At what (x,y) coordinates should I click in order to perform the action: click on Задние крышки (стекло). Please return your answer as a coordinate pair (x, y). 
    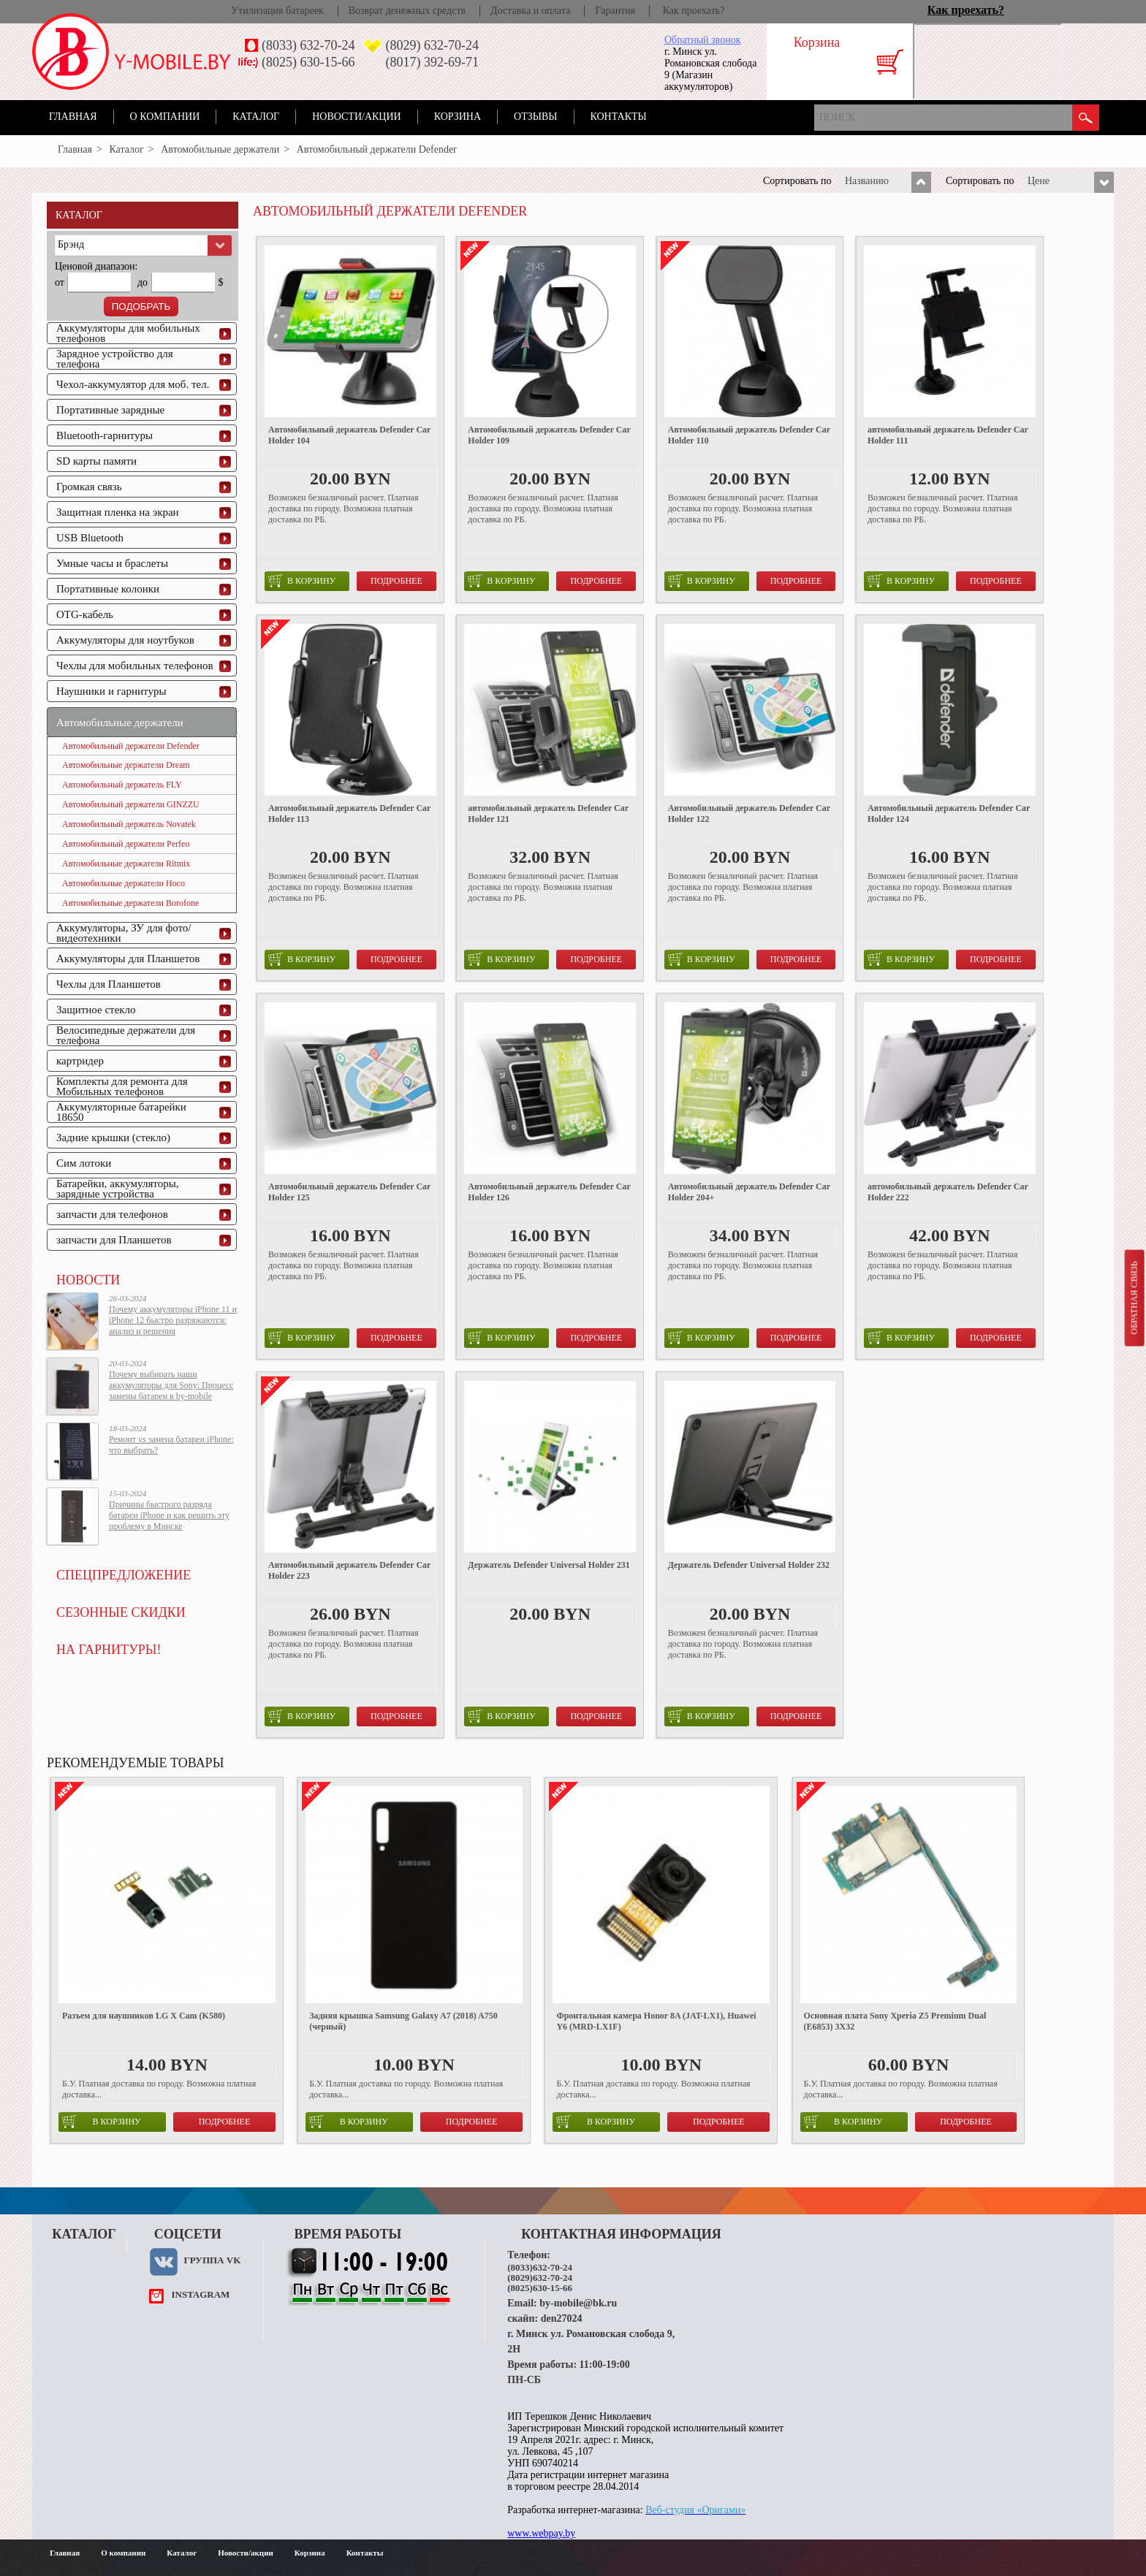
    Looking at the image, I should click on (113, 1137).